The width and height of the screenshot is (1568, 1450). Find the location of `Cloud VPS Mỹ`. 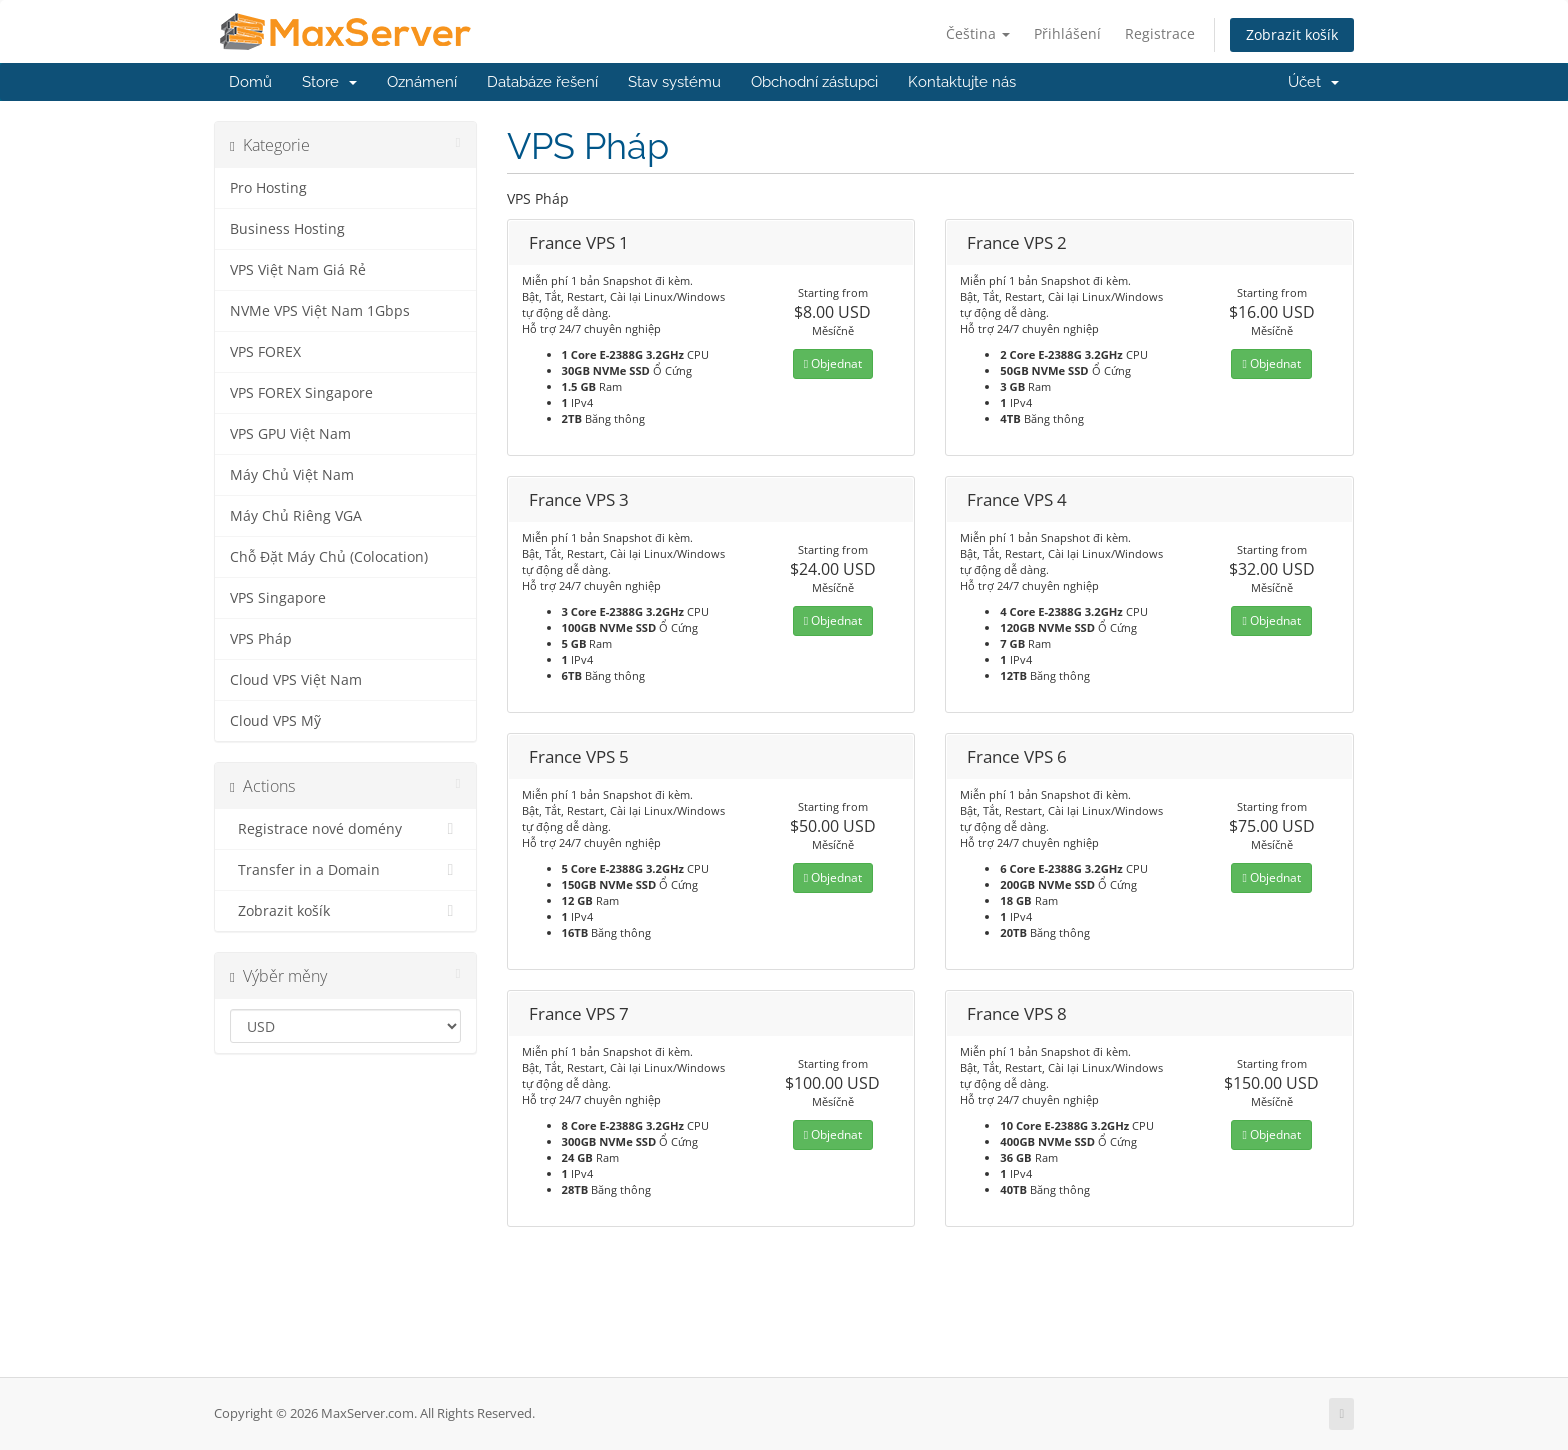

Cloud VPS Mỹ is located at coordinates (275, 721).